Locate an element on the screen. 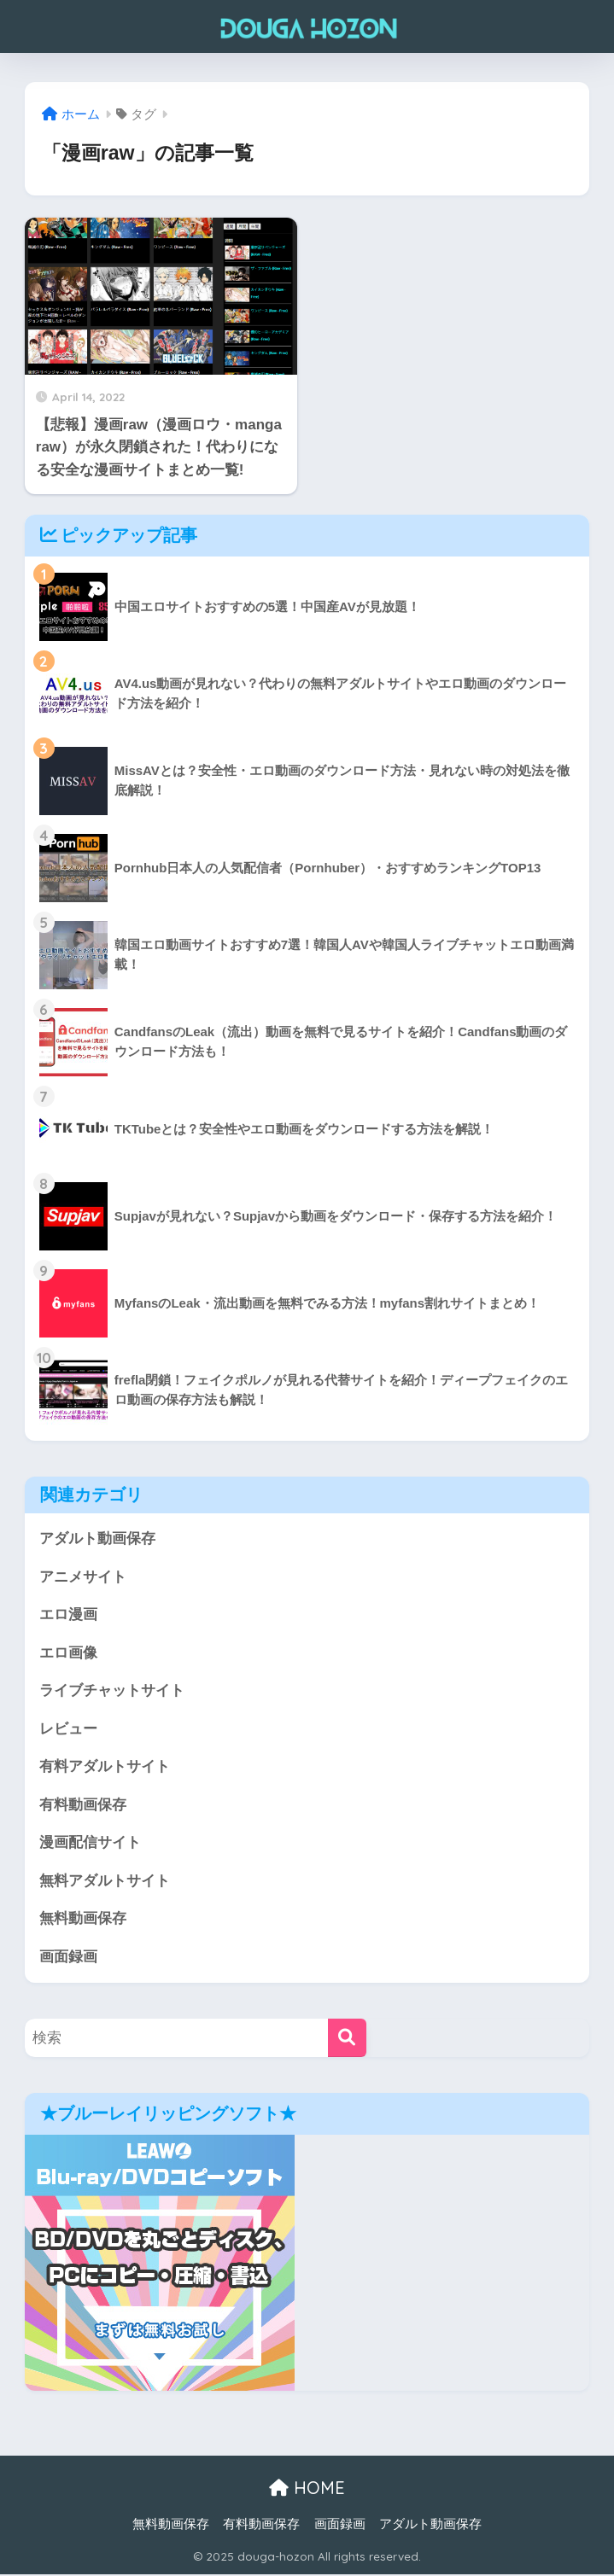 The image size is (614, 2576). 有料アダルトサイト is located at coordinates (104, 1767).